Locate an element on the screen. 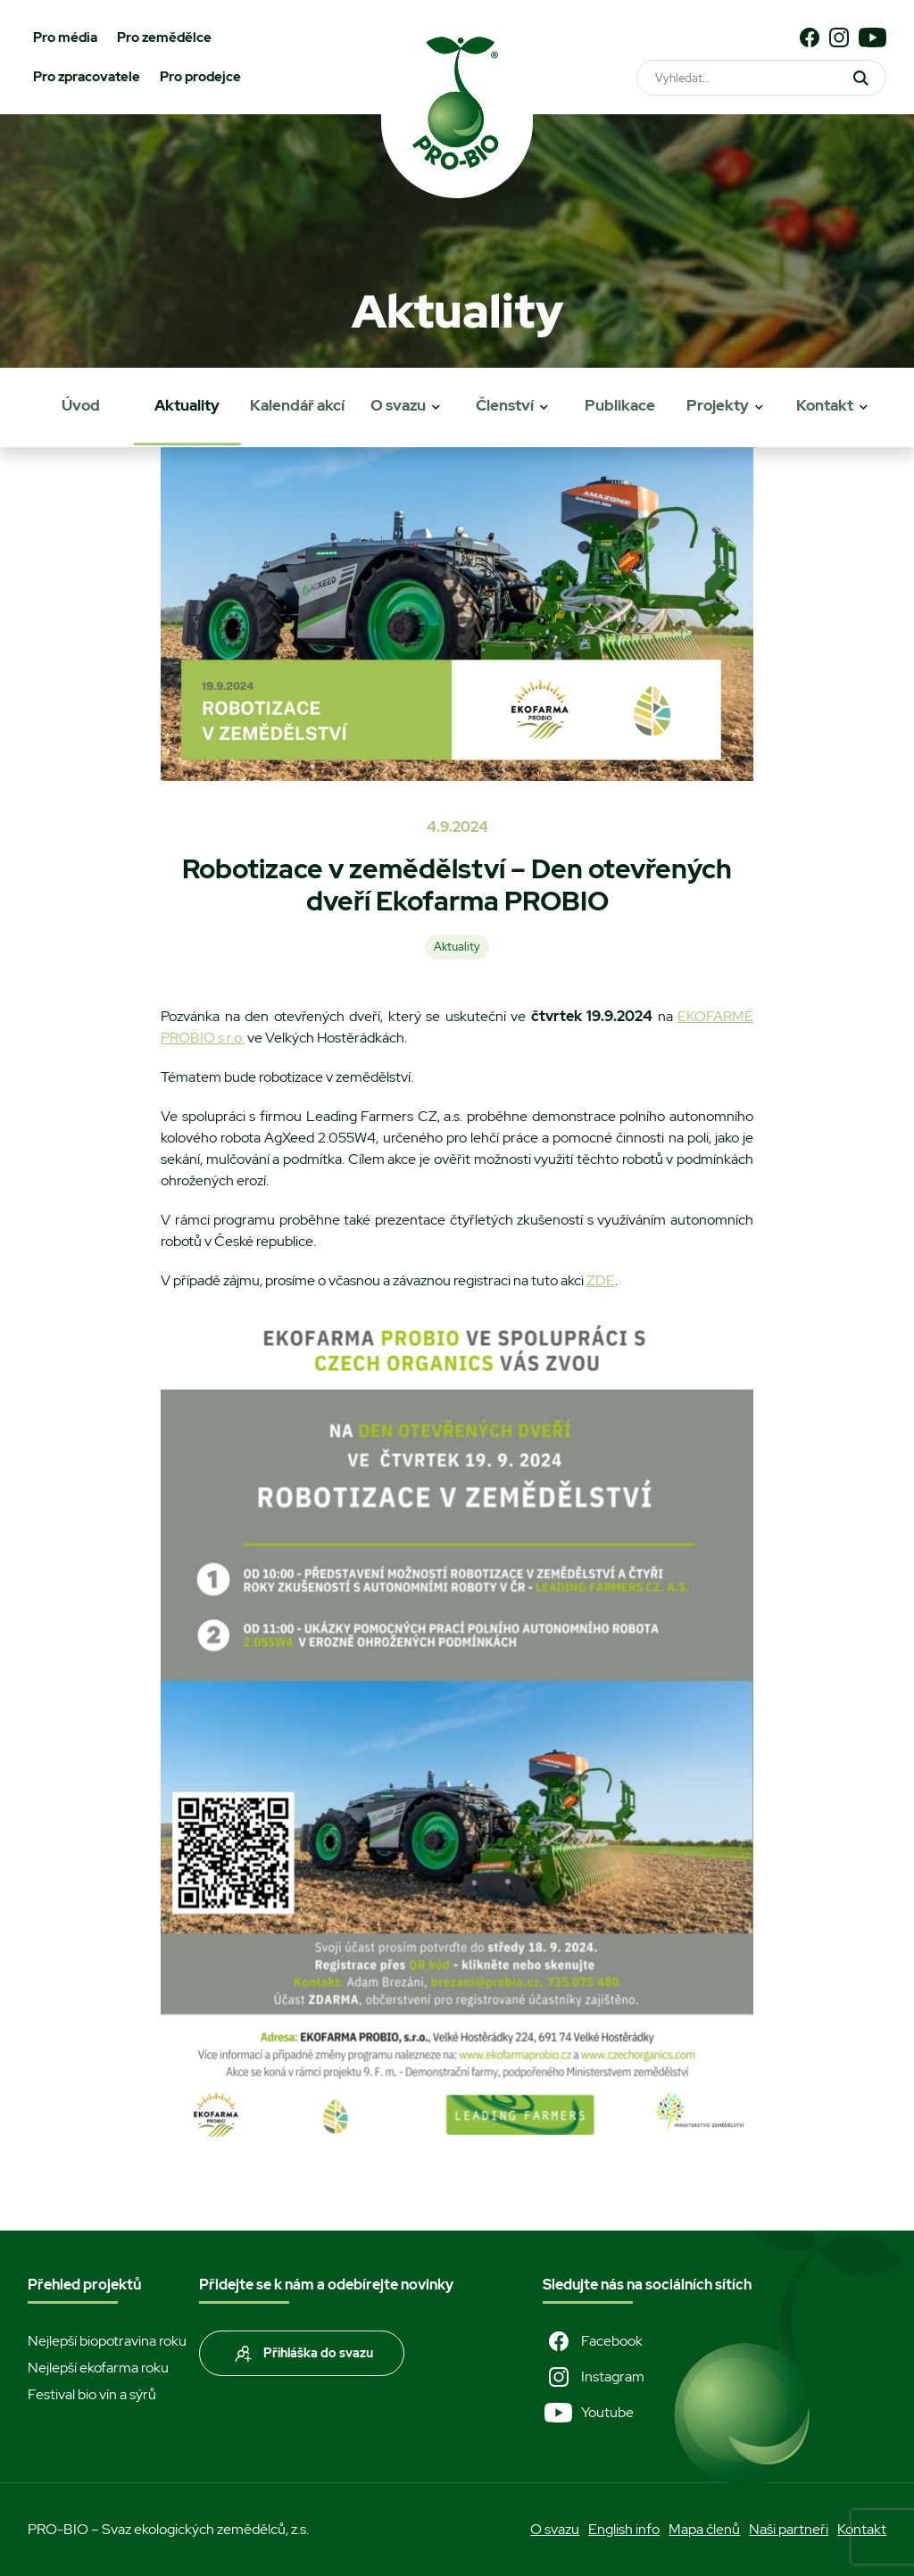  Kontakt is located at coordinates (824, 405).